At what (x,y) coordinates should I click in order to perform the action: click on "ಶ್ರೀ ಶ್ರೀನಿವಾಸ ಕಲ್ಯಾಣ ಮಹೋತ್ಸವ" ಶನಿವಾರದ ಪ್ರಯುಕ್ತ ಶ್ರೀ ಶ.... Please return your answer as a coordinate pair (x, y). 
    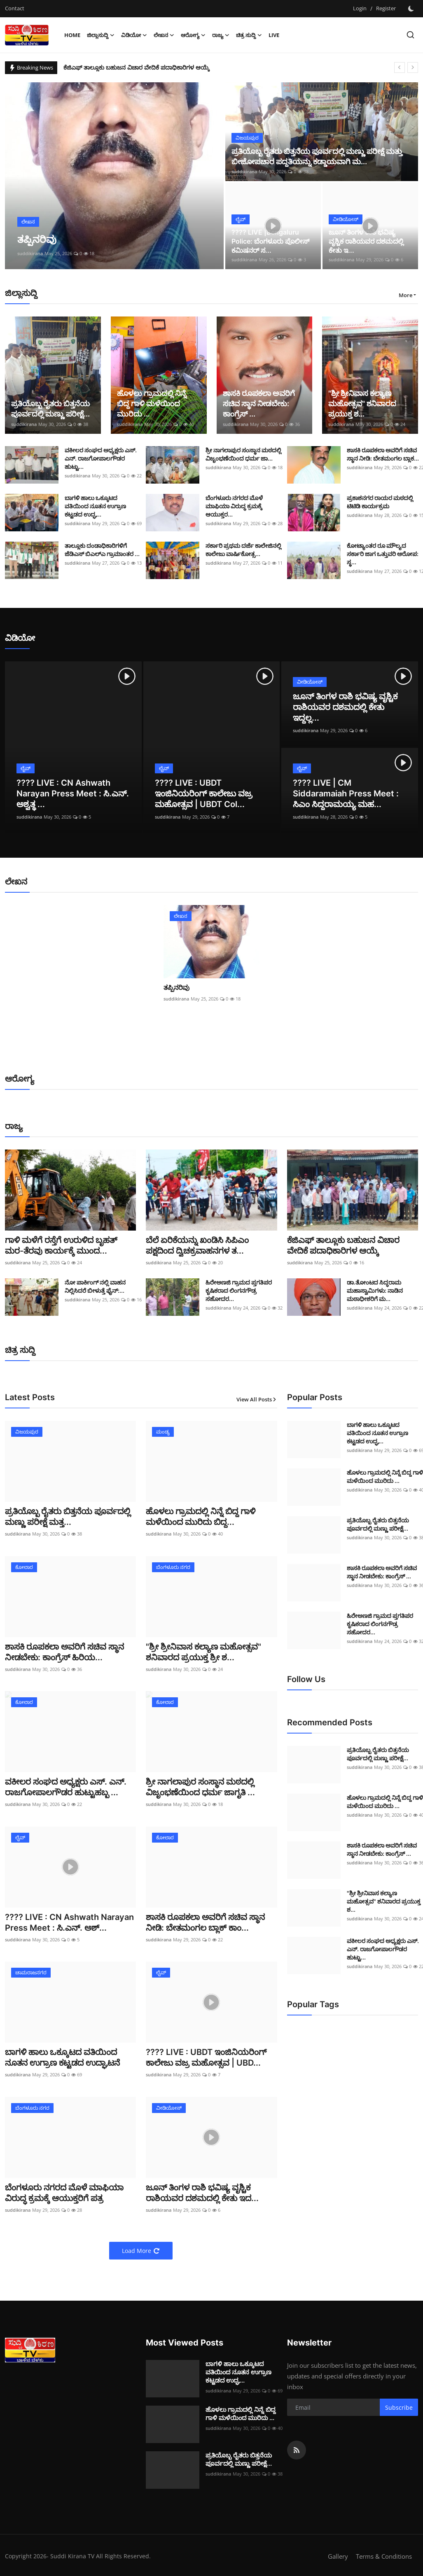
    Looking at the image, I should click on (203, 1652).